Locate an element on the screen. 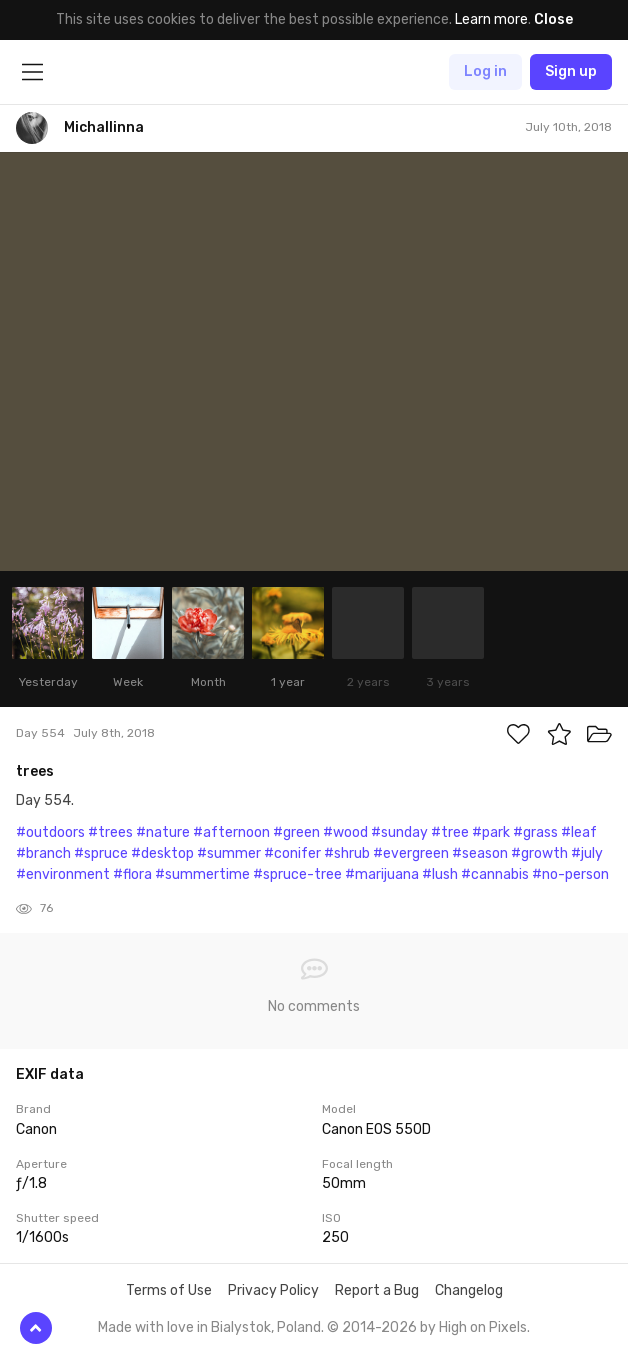  #outdoors is located at coordinates (50, 832).